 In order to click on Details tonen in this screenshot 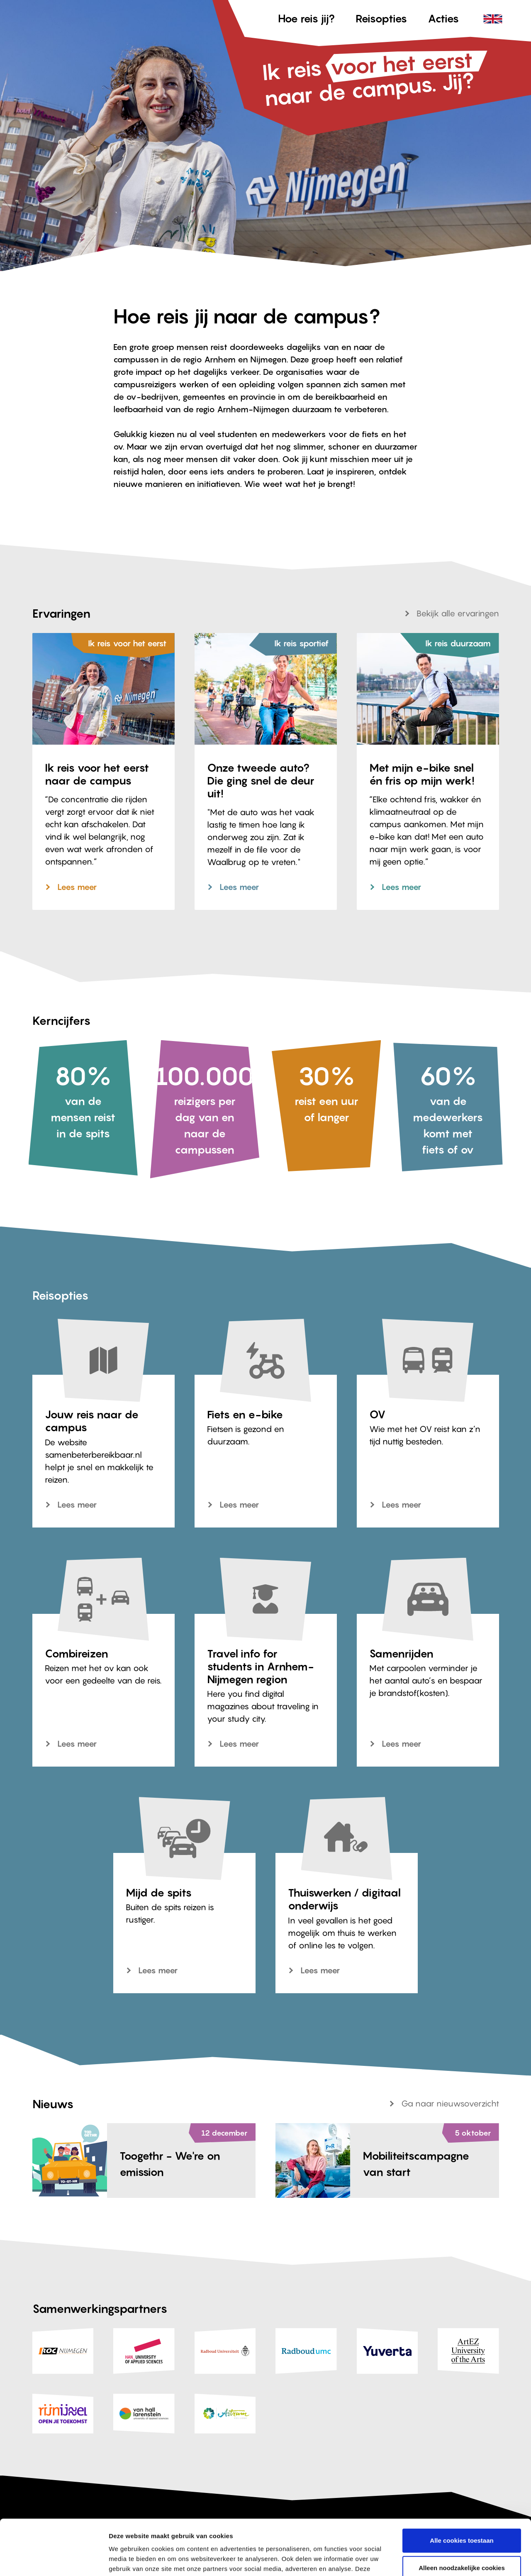, I will do `click(128, 2559)`.